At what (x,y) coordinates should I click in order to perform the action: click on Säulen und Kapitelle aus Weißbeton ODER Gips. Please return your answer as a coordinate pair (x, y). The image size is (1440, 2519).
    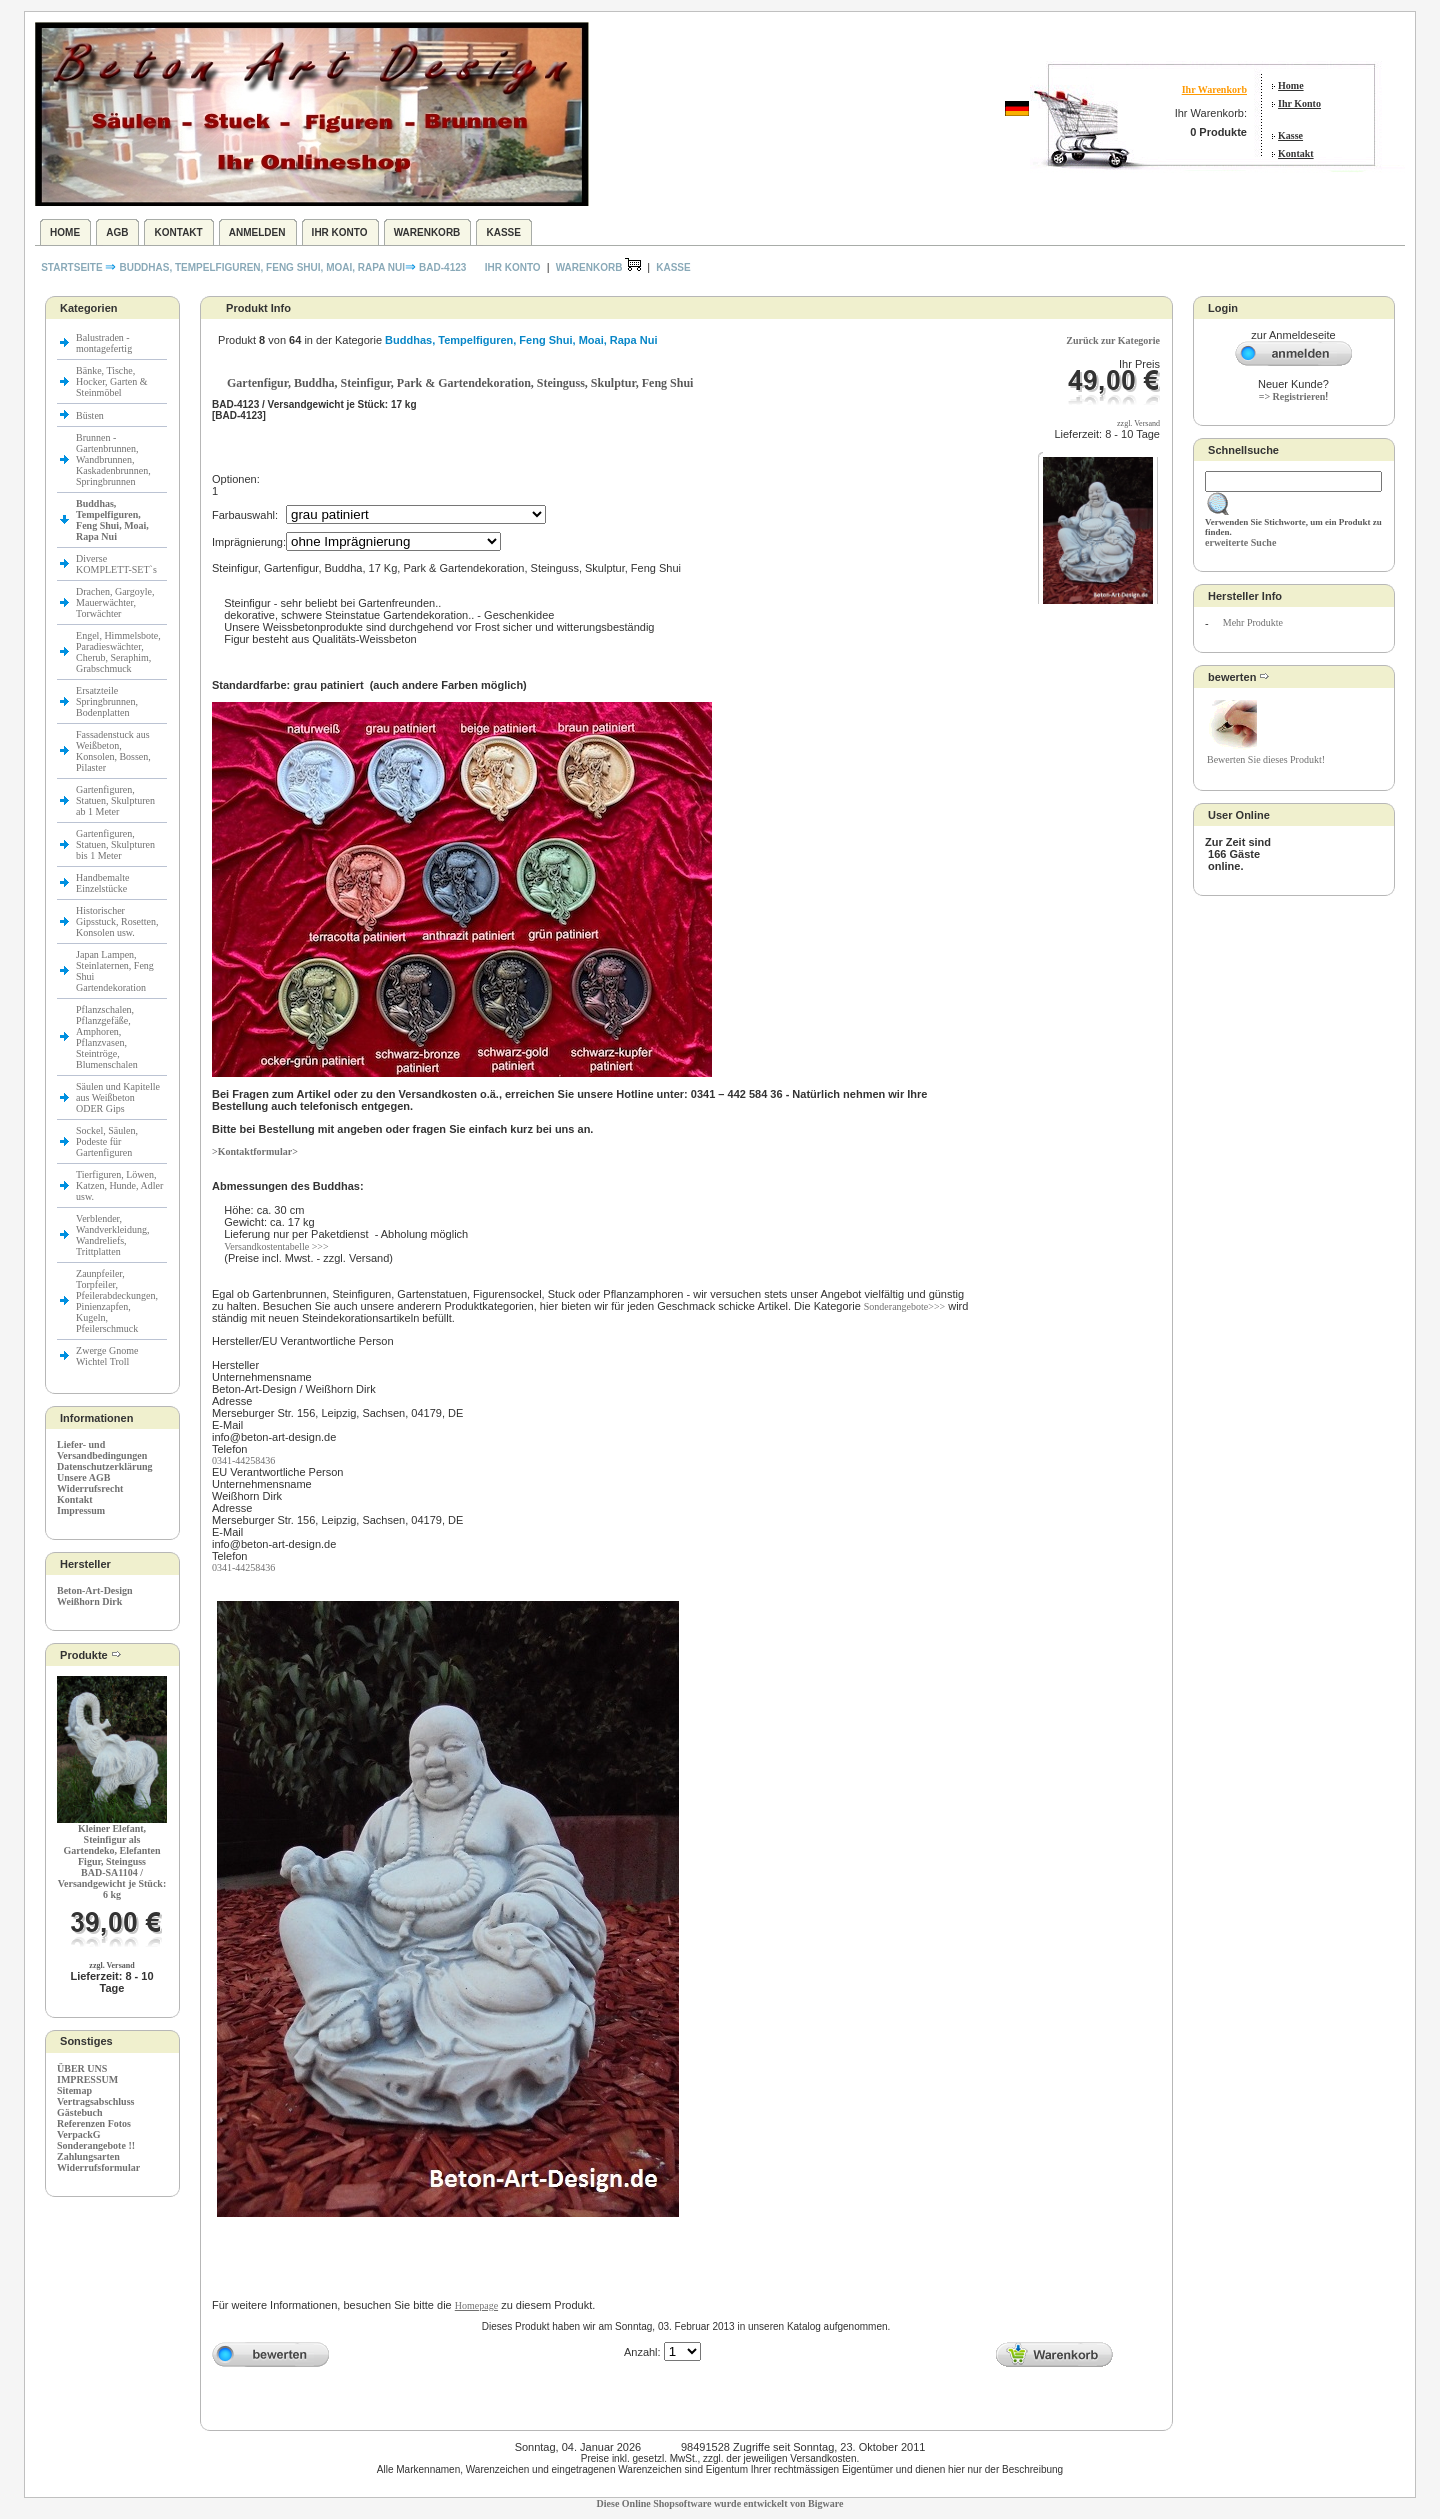
    Looking at the image, I should click on (118, 1097).